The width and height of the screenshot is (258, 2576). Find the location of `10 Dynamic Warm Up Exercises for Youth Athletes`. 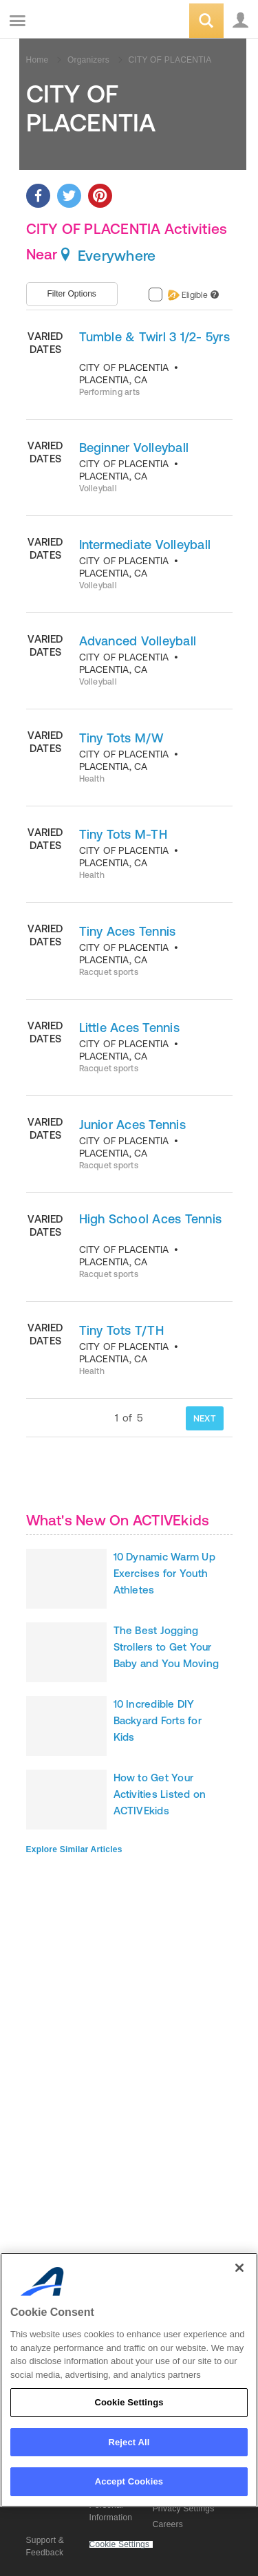

10 Dynamic Warm Up Exercises for Youth Athletes is located at coordinates (164, 1573).